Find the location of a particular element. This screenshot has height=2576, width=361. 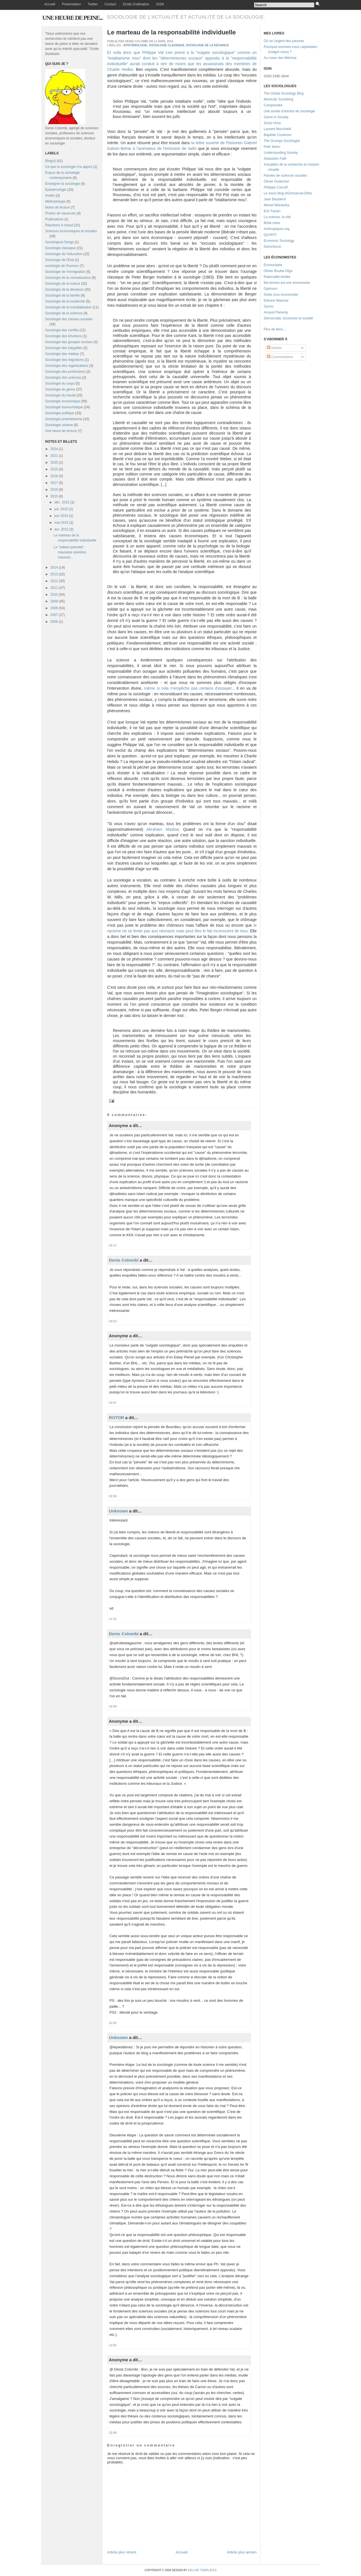

The Grumpy Sociologist is located at coordinates (282, 141).